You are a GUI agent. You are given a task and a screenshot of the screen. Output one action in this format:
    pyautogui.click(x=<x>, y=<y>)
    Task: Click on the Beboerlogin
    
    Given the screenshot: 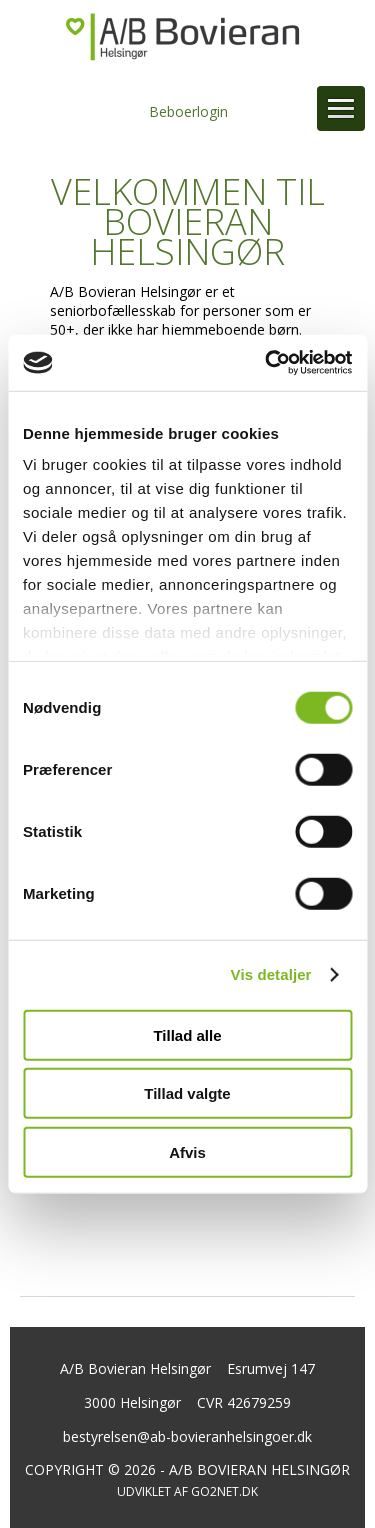 What is the action you would take?
    pyautogui.click(x=188, y=111)
    